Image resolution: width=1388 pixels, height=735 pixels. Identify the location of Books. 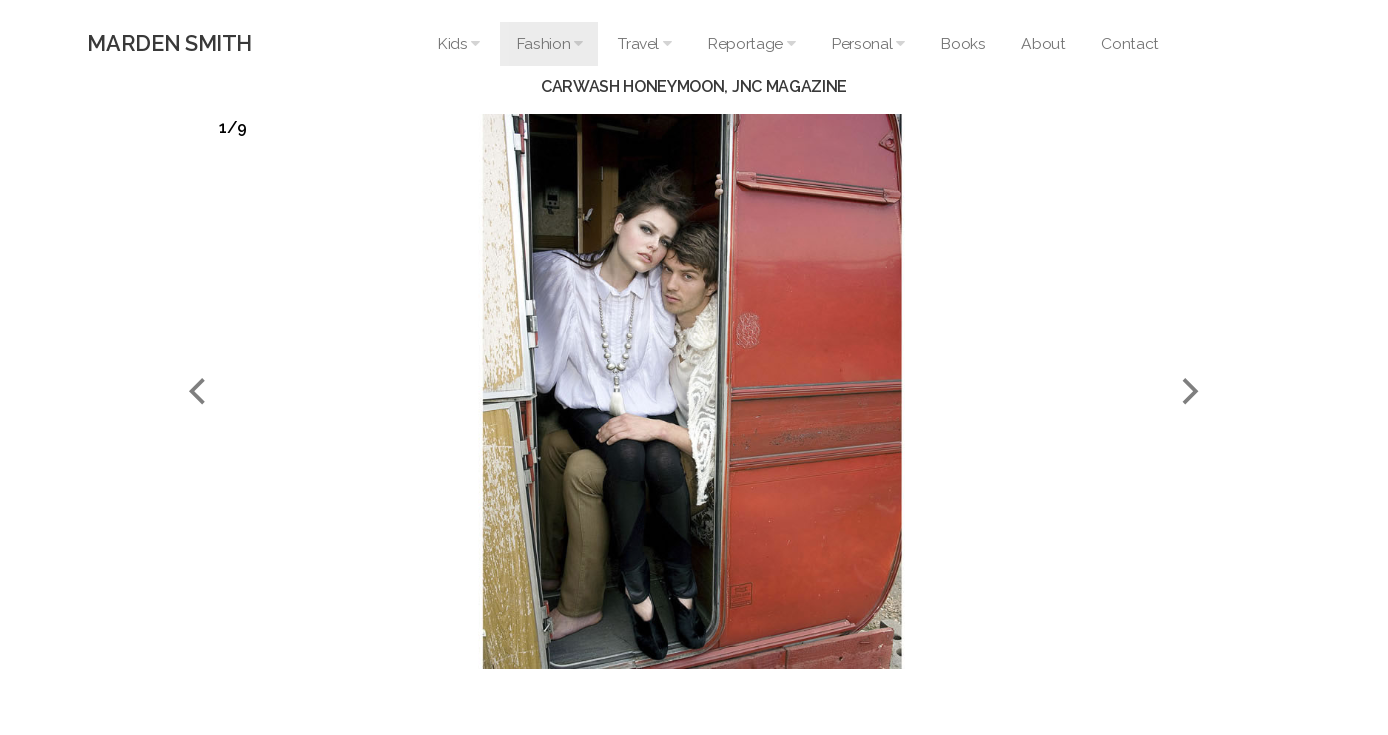
(962, 43).